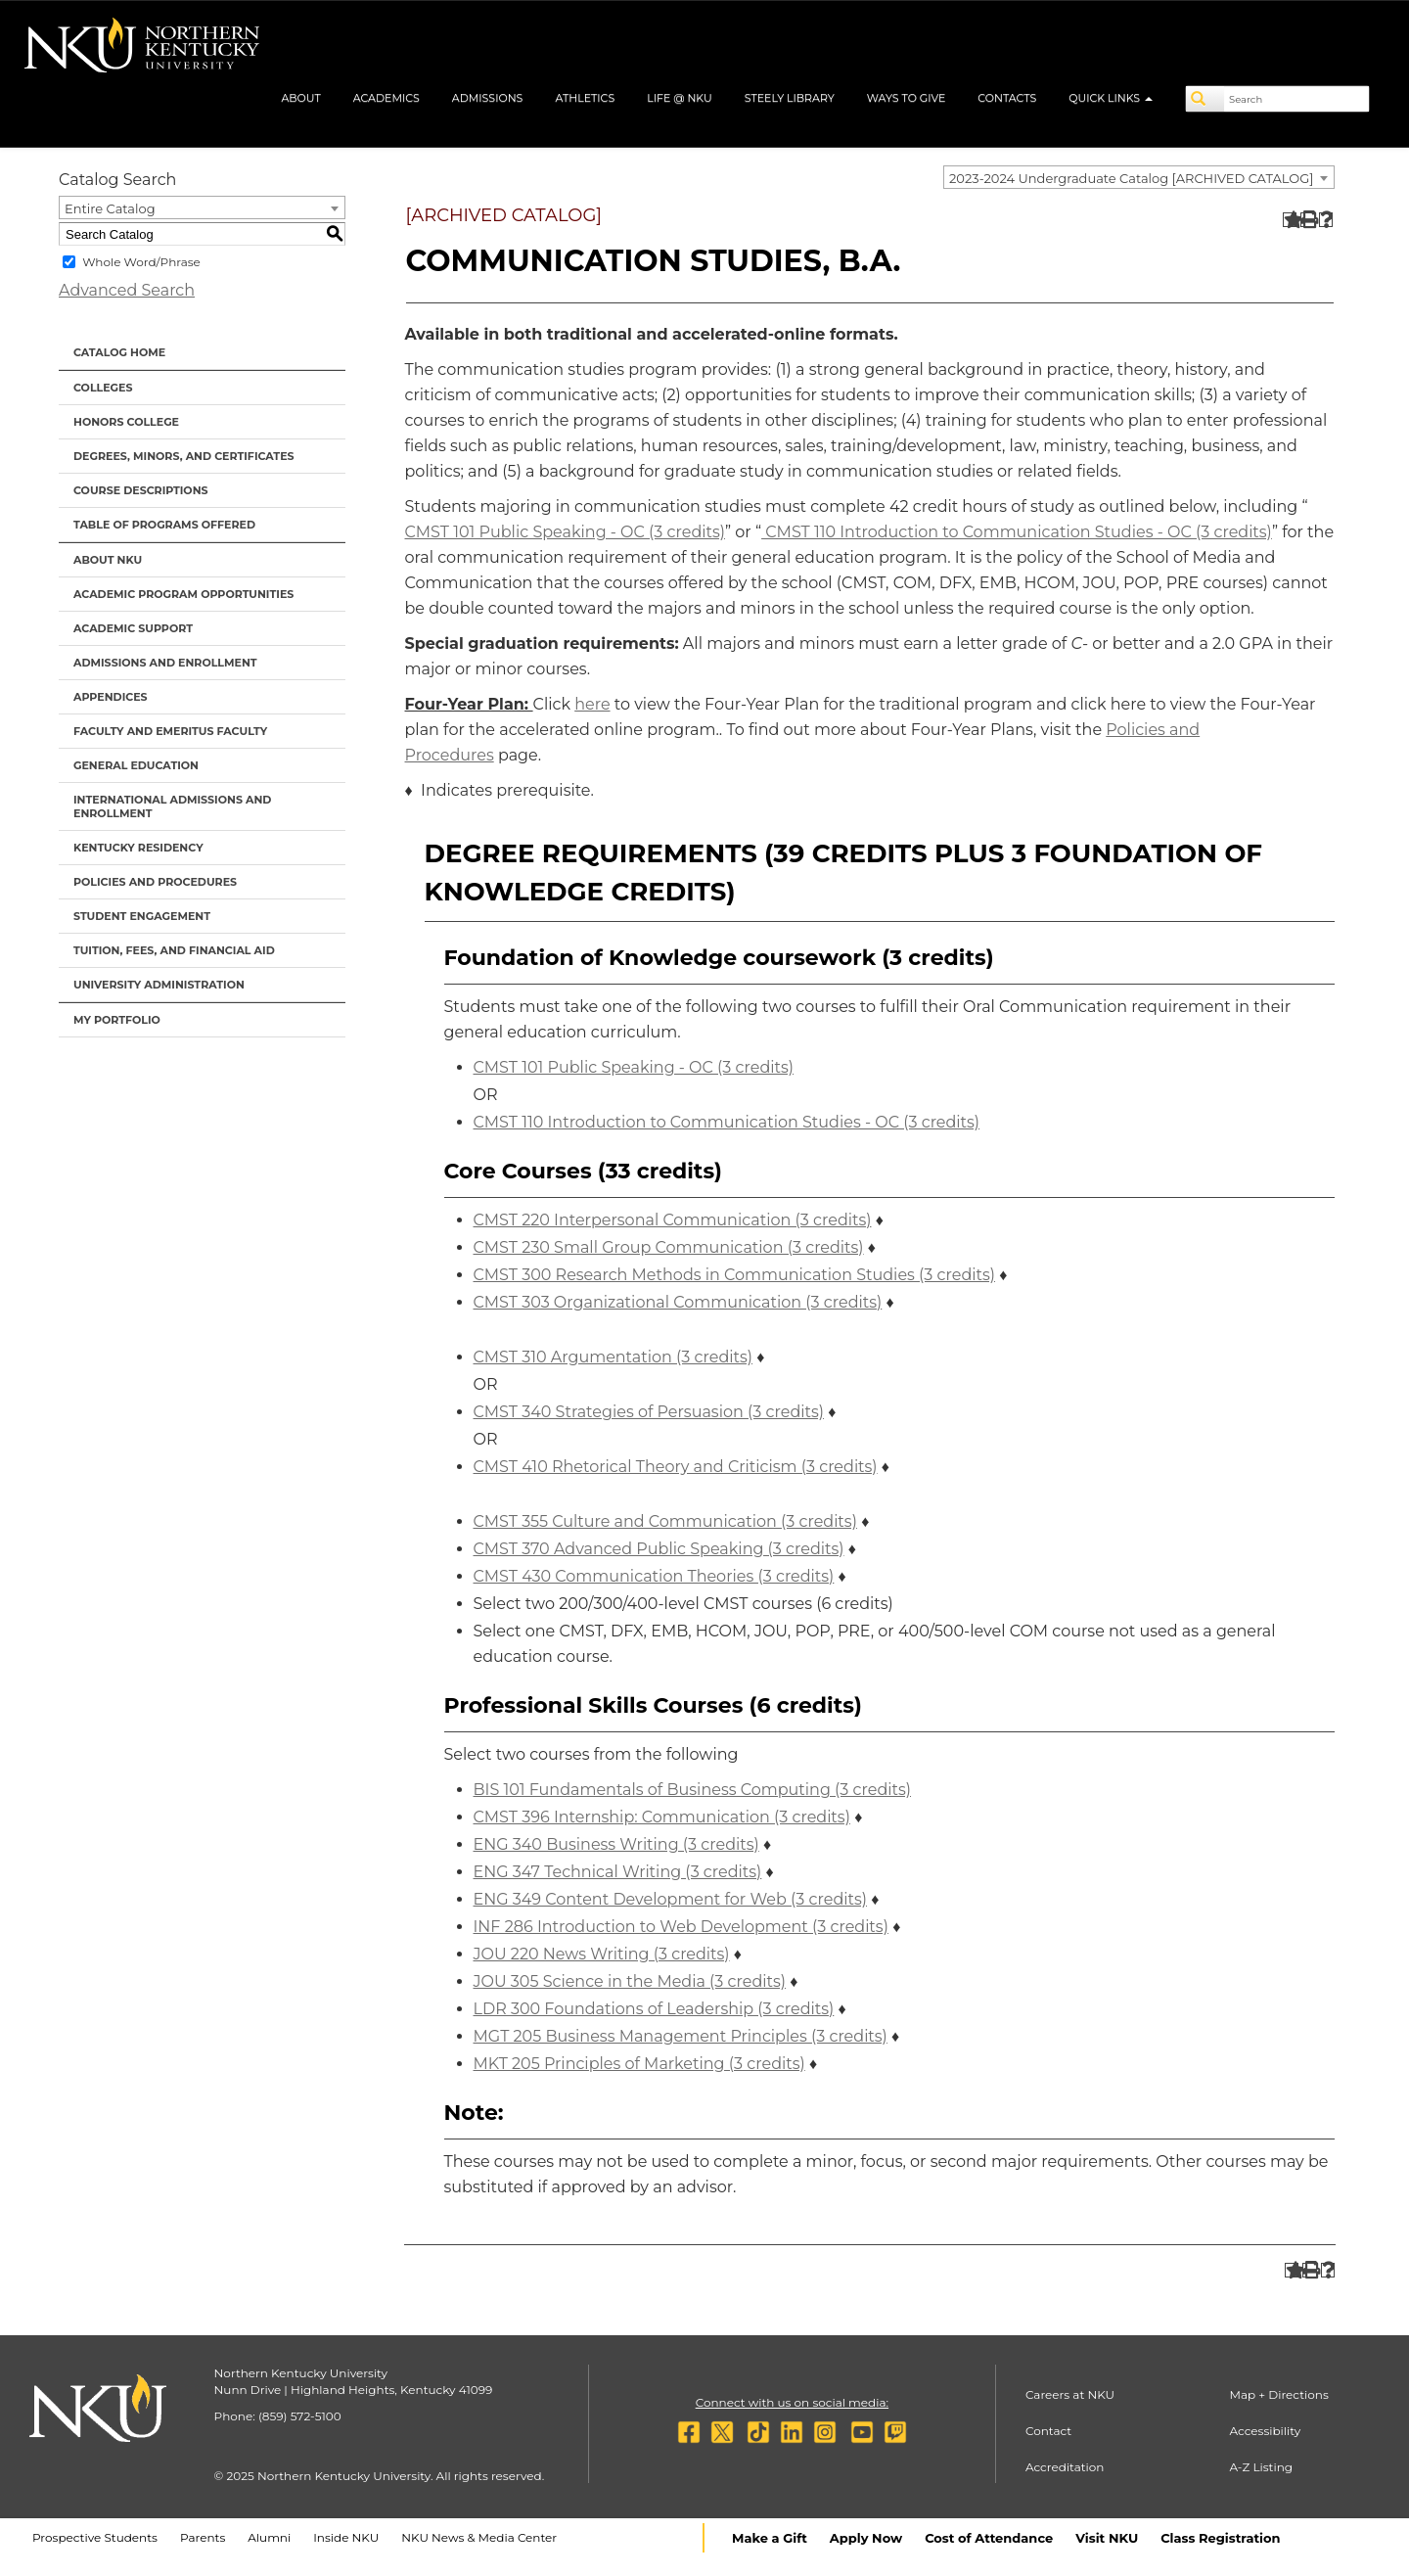  Describe the element at coordinates (906, 98) in the screenshot. I see `Ways to Give` at that location.